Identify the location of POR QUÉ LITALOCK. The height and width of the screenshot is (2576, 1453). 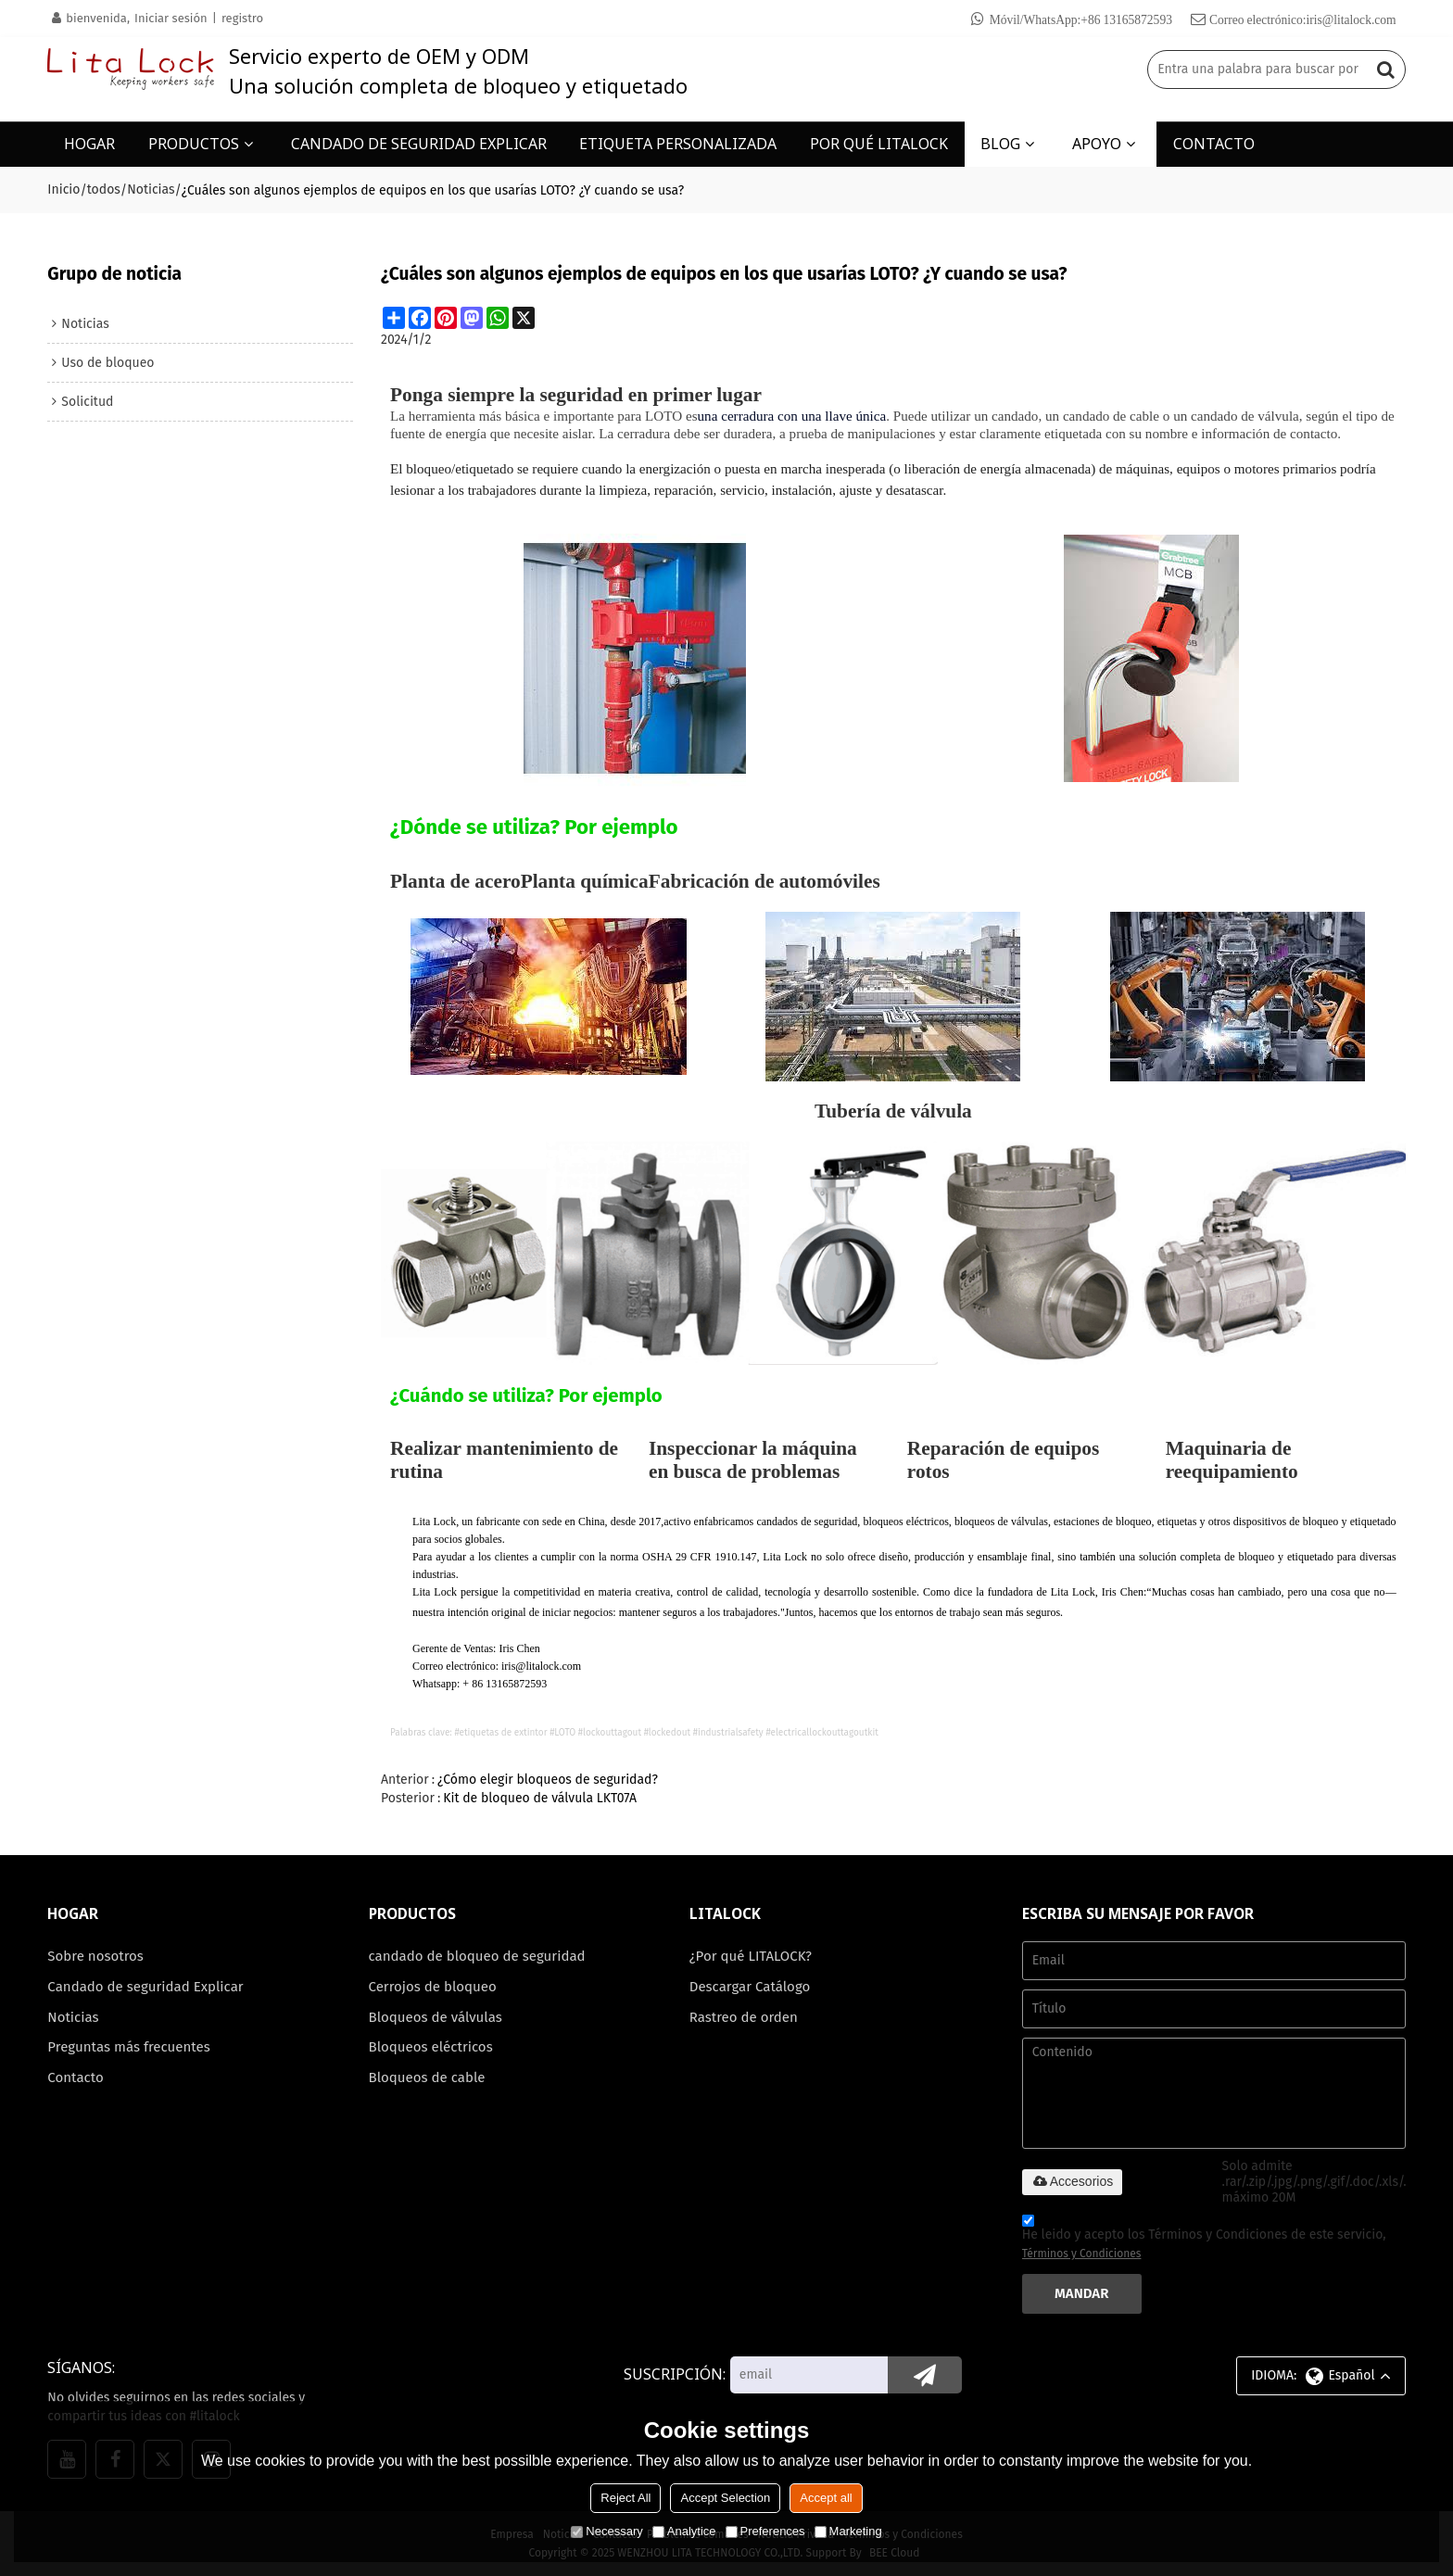
(879, 143).